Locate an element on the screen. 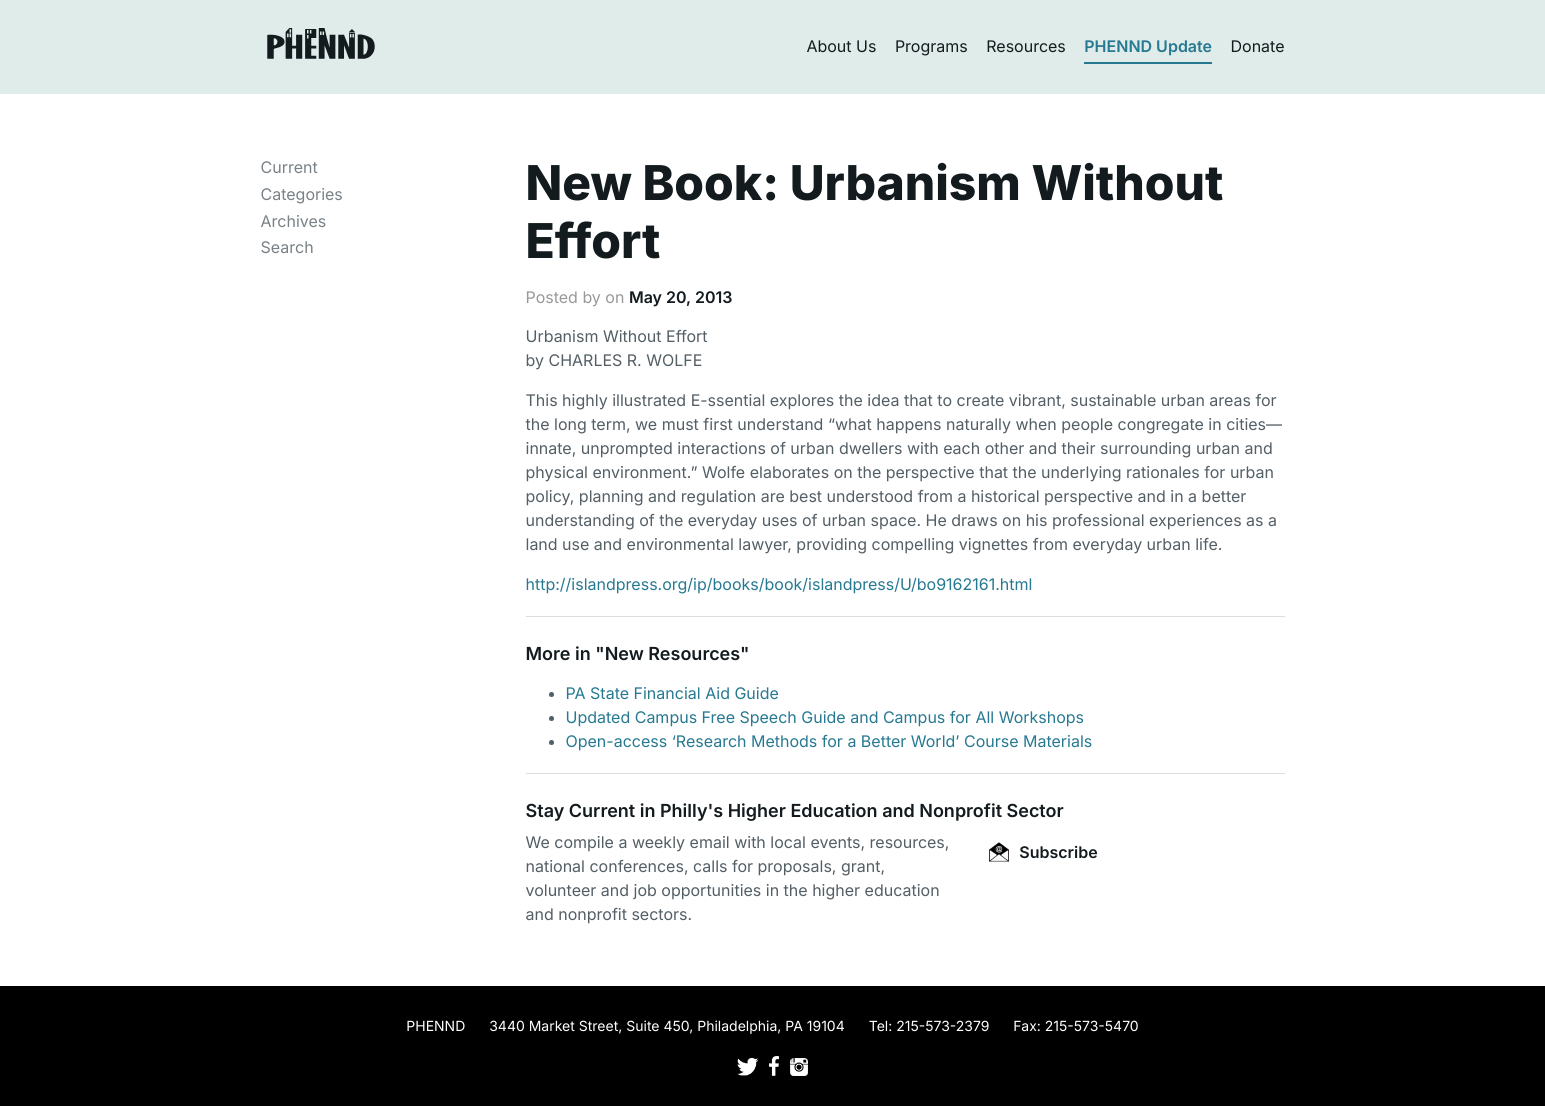 The height and width of the screenshot is (1106, 1545). May 20, 2013 is located at coordinates (680, 297).